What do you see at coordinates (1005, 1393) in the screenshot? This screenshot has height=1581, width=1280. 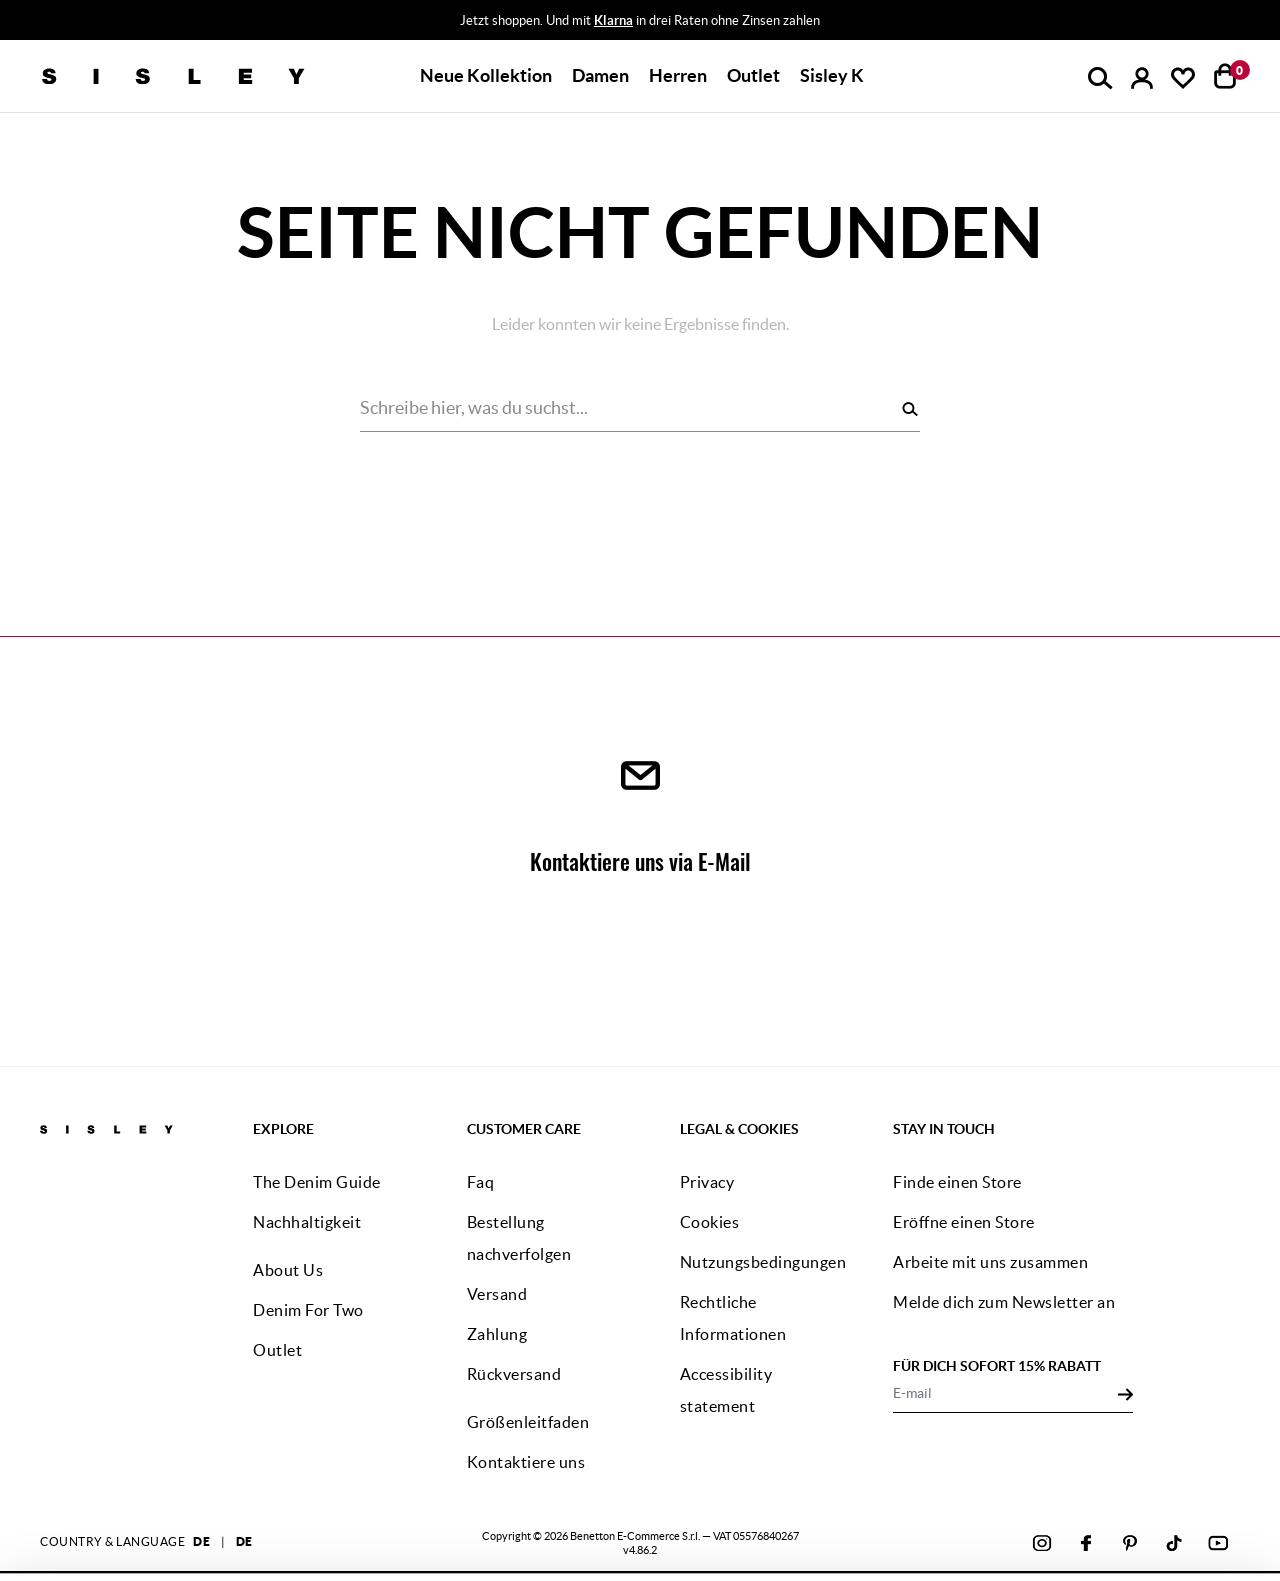 I see `[E-mail]` at bounding box center [1005, 1393].